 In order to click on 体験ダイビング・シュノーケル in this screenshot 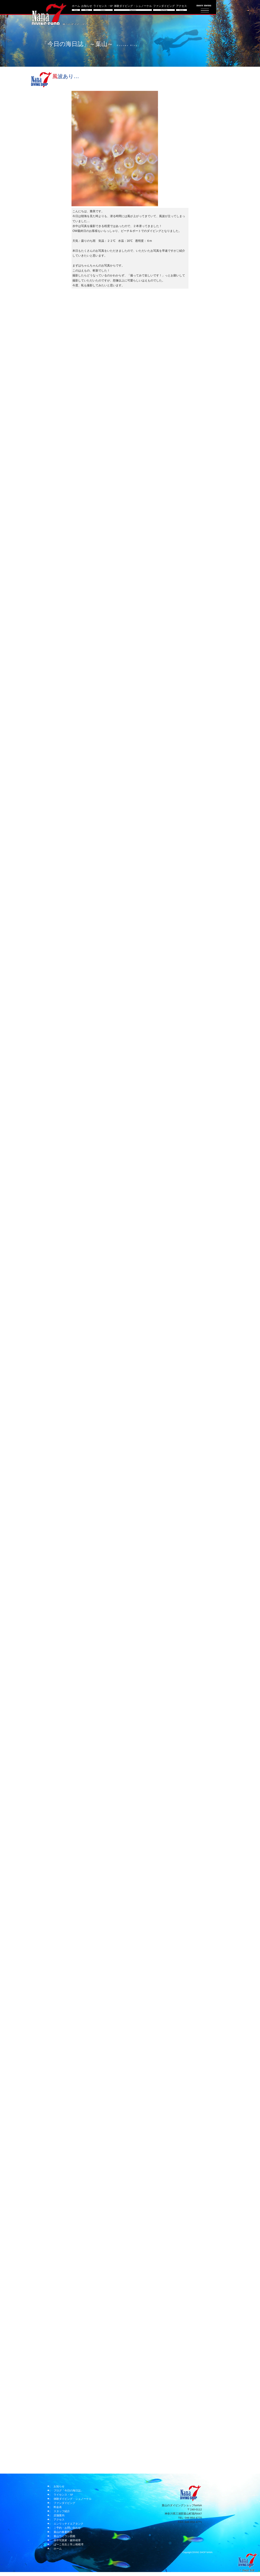, I will do `click(74, 2500)`.